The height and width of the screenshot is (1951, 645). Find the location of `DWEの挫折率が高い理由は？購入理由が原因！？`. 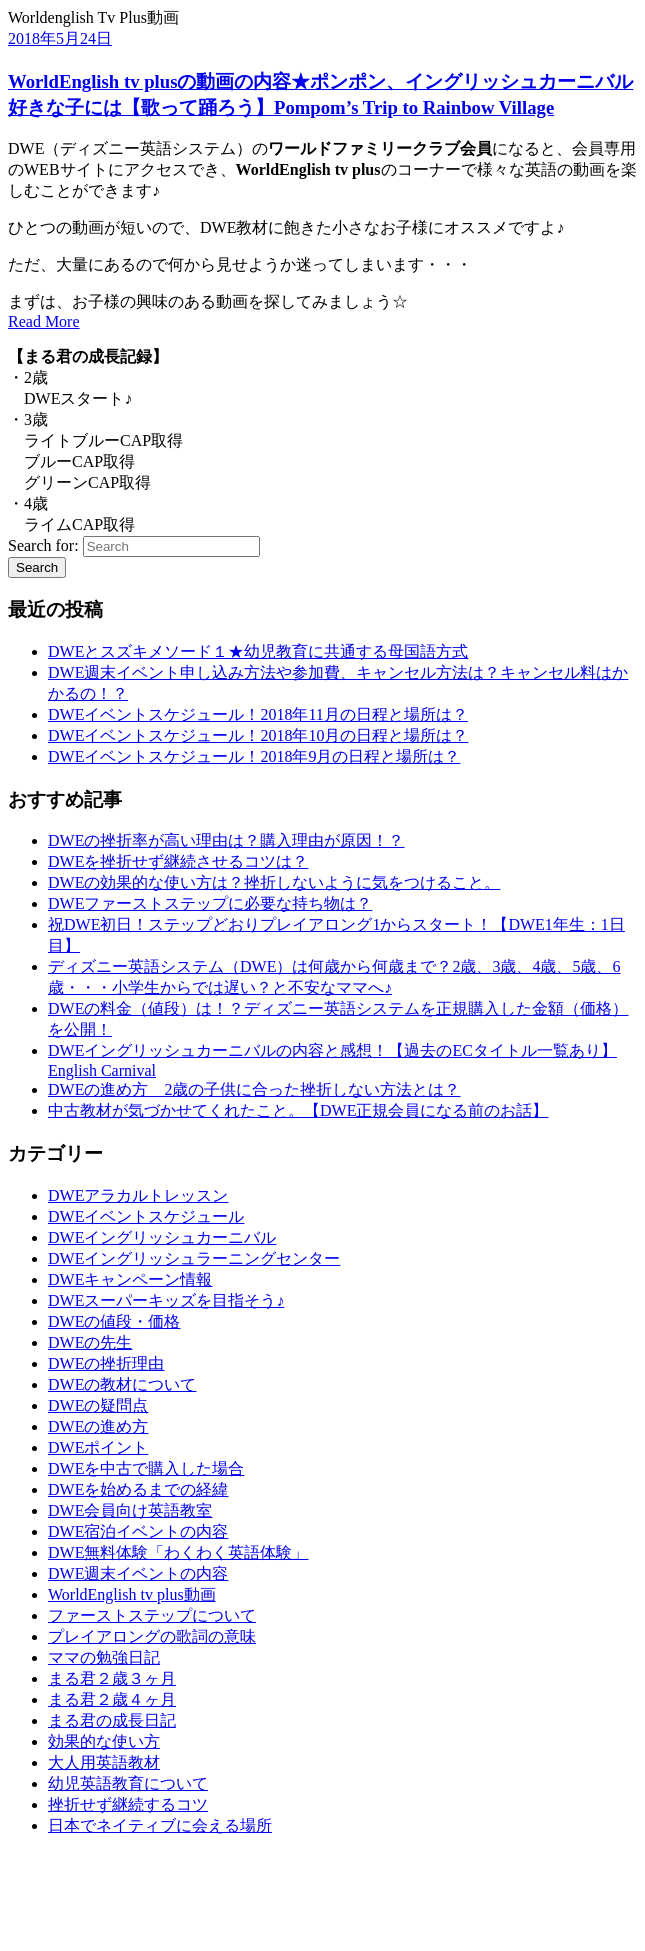

DWEの挫折率が高い理由は？購入理由が原因！？ is located at coordinates (226, 840).